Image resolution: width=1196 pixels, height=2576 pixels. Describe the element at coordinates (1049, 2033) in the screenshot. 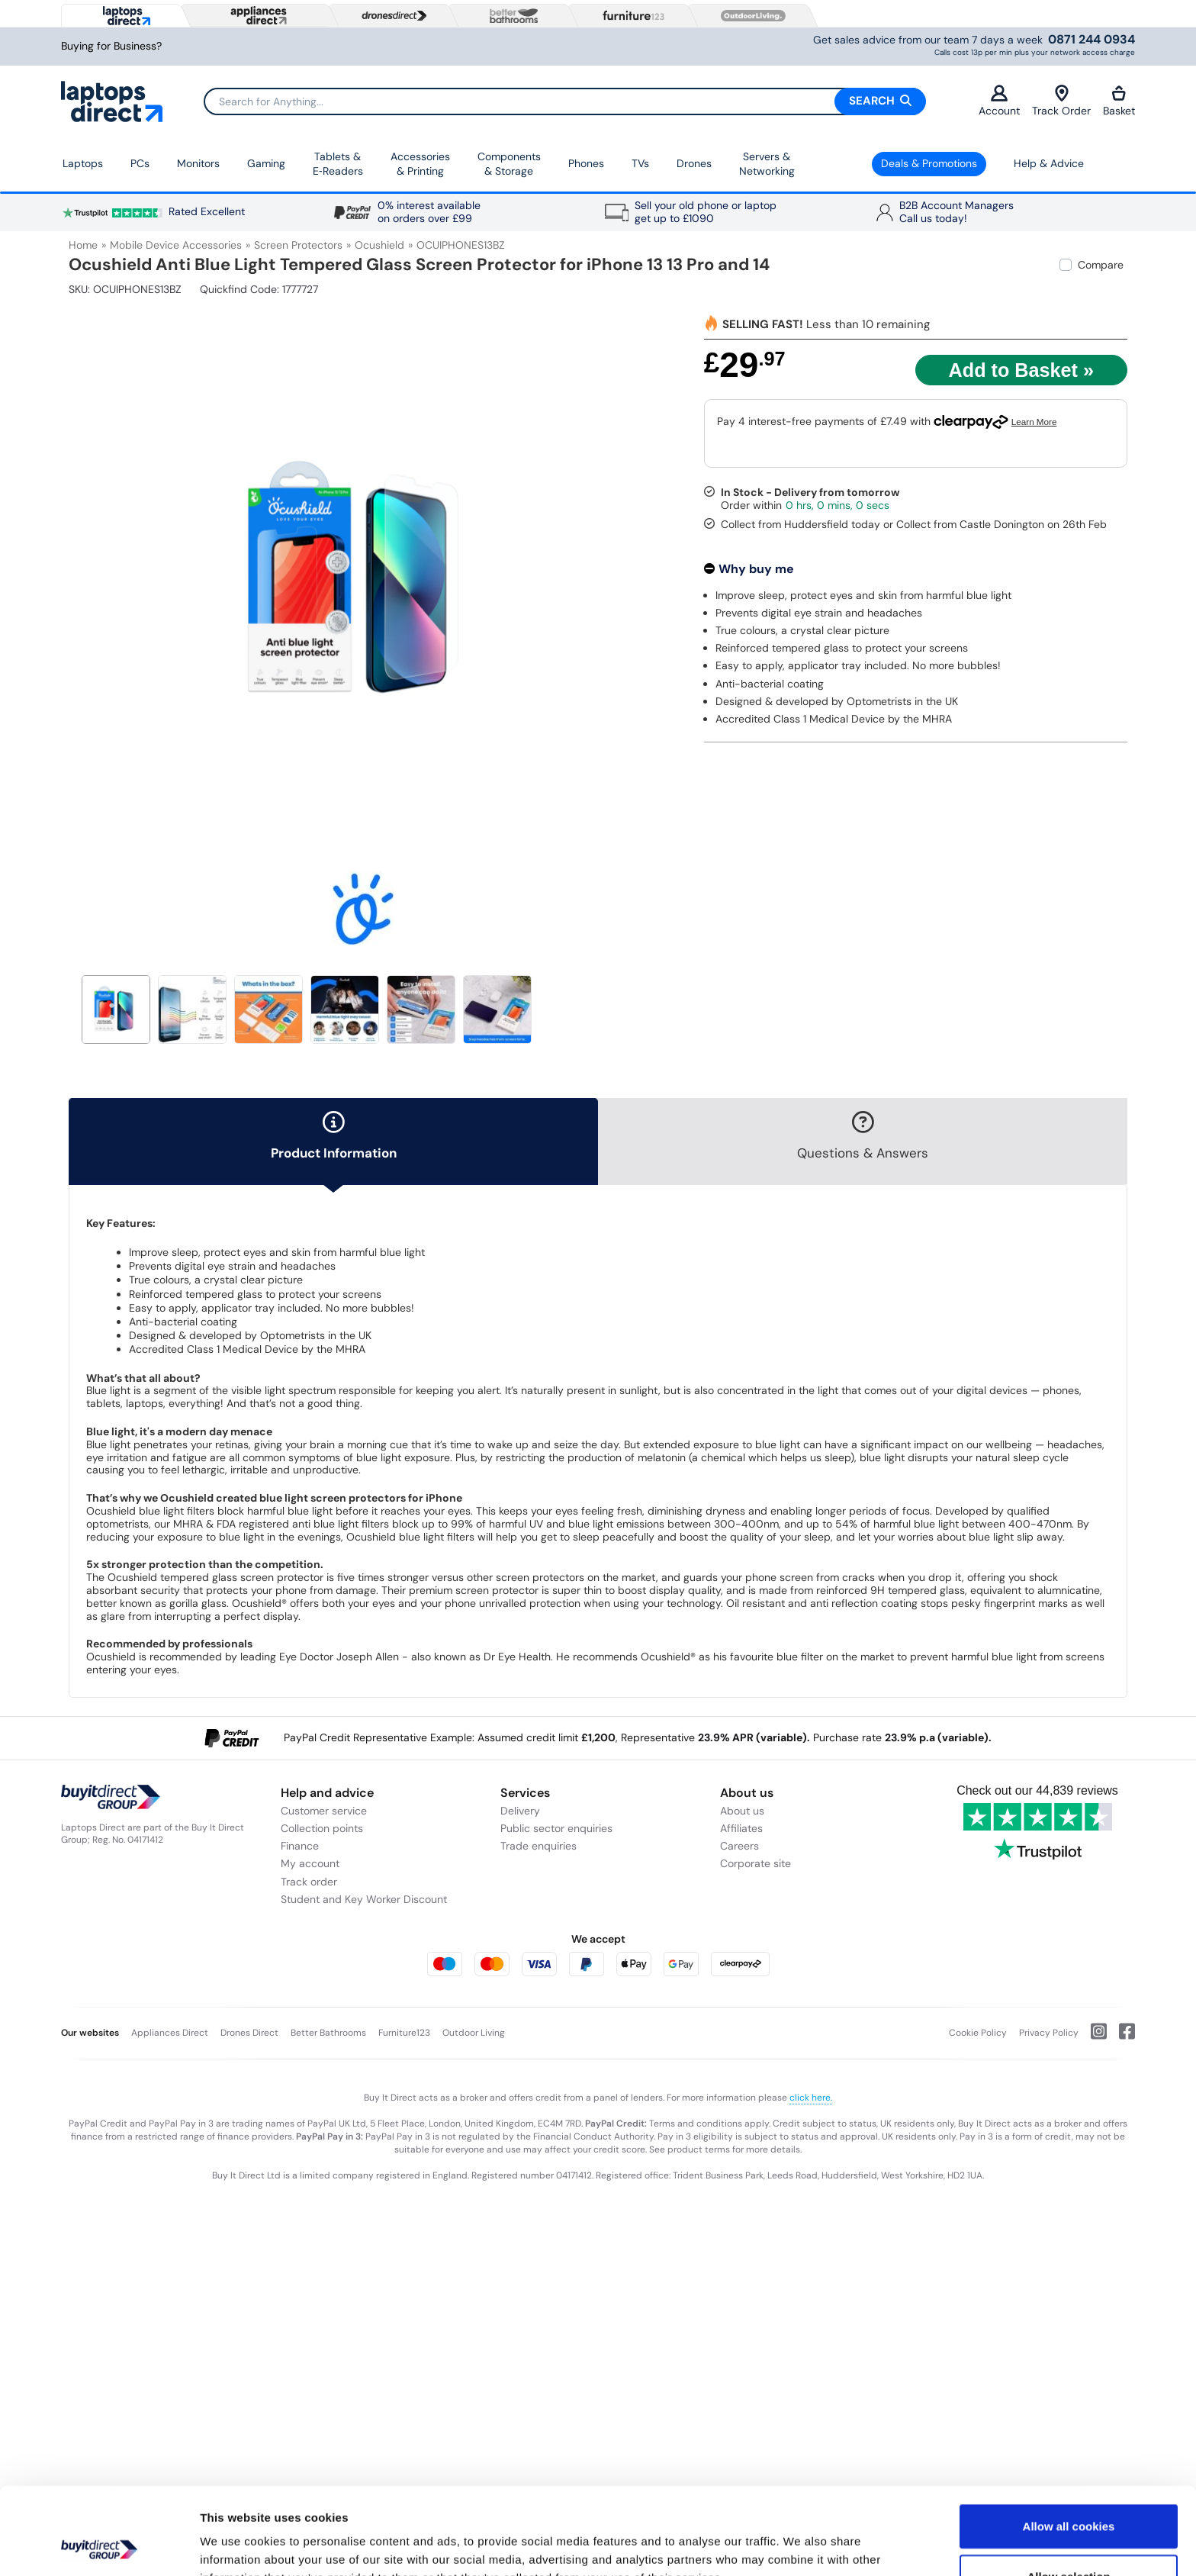

I see `Privacy Policy` at that location.